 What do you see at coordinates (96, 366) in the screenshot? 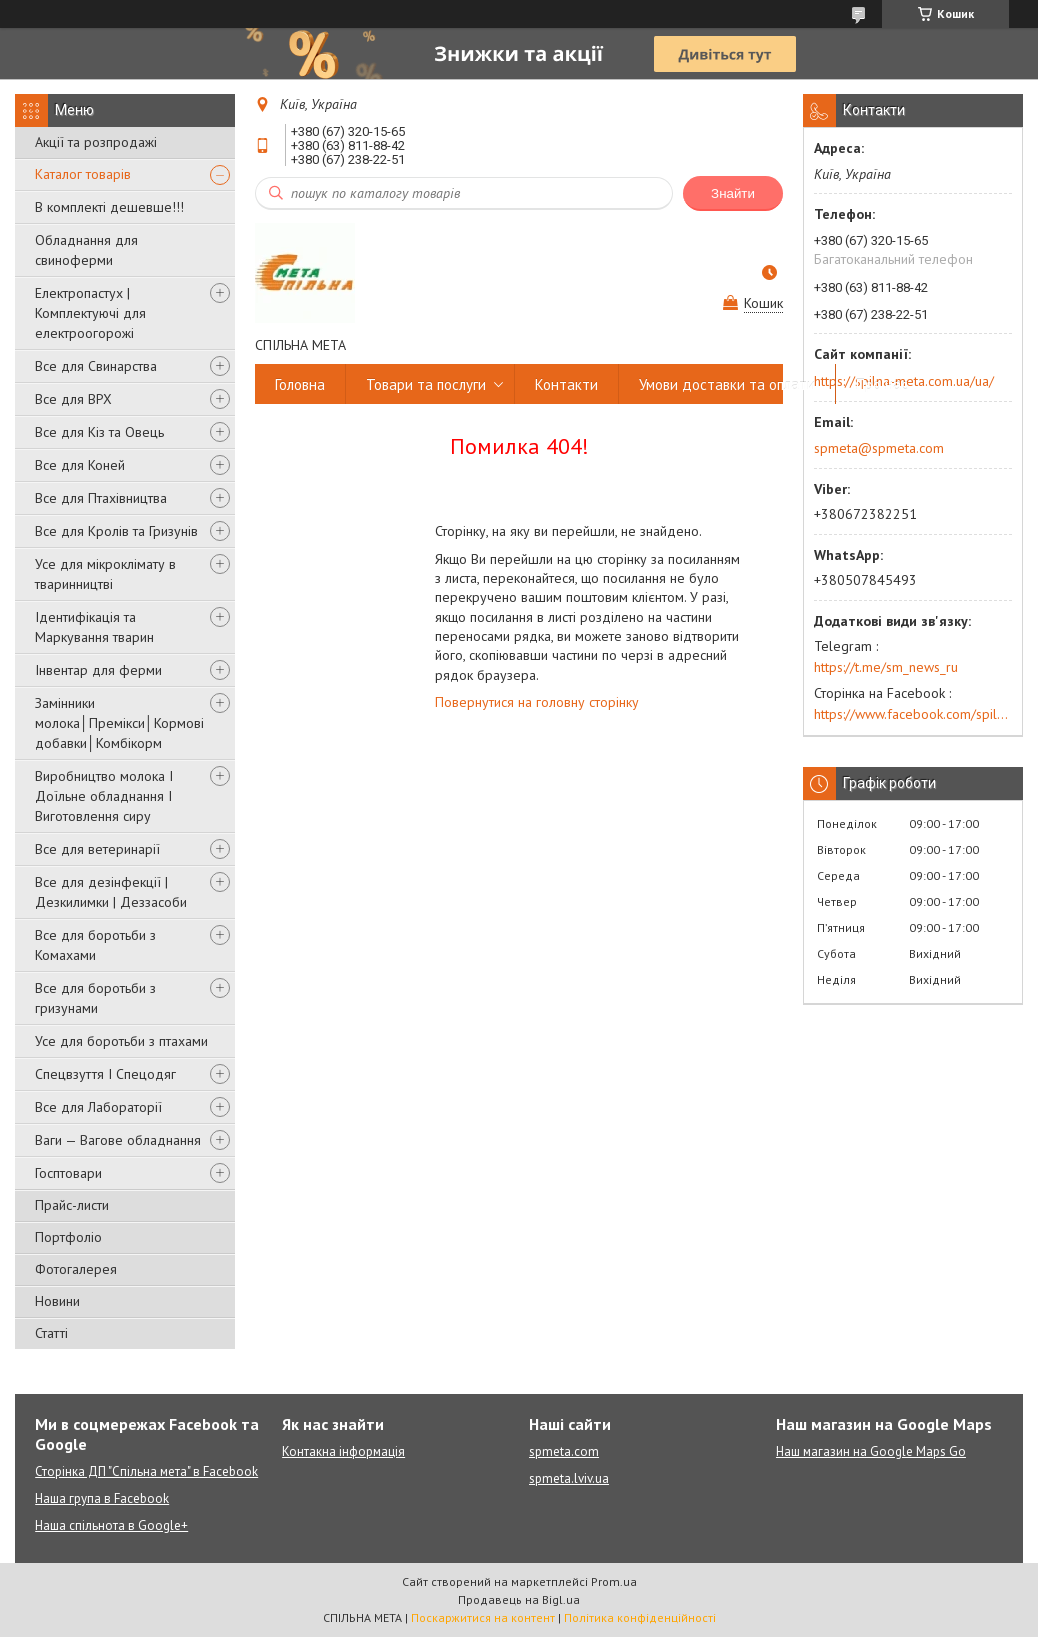
I see `Все для Свинарства` at bounding box center [96, 366].